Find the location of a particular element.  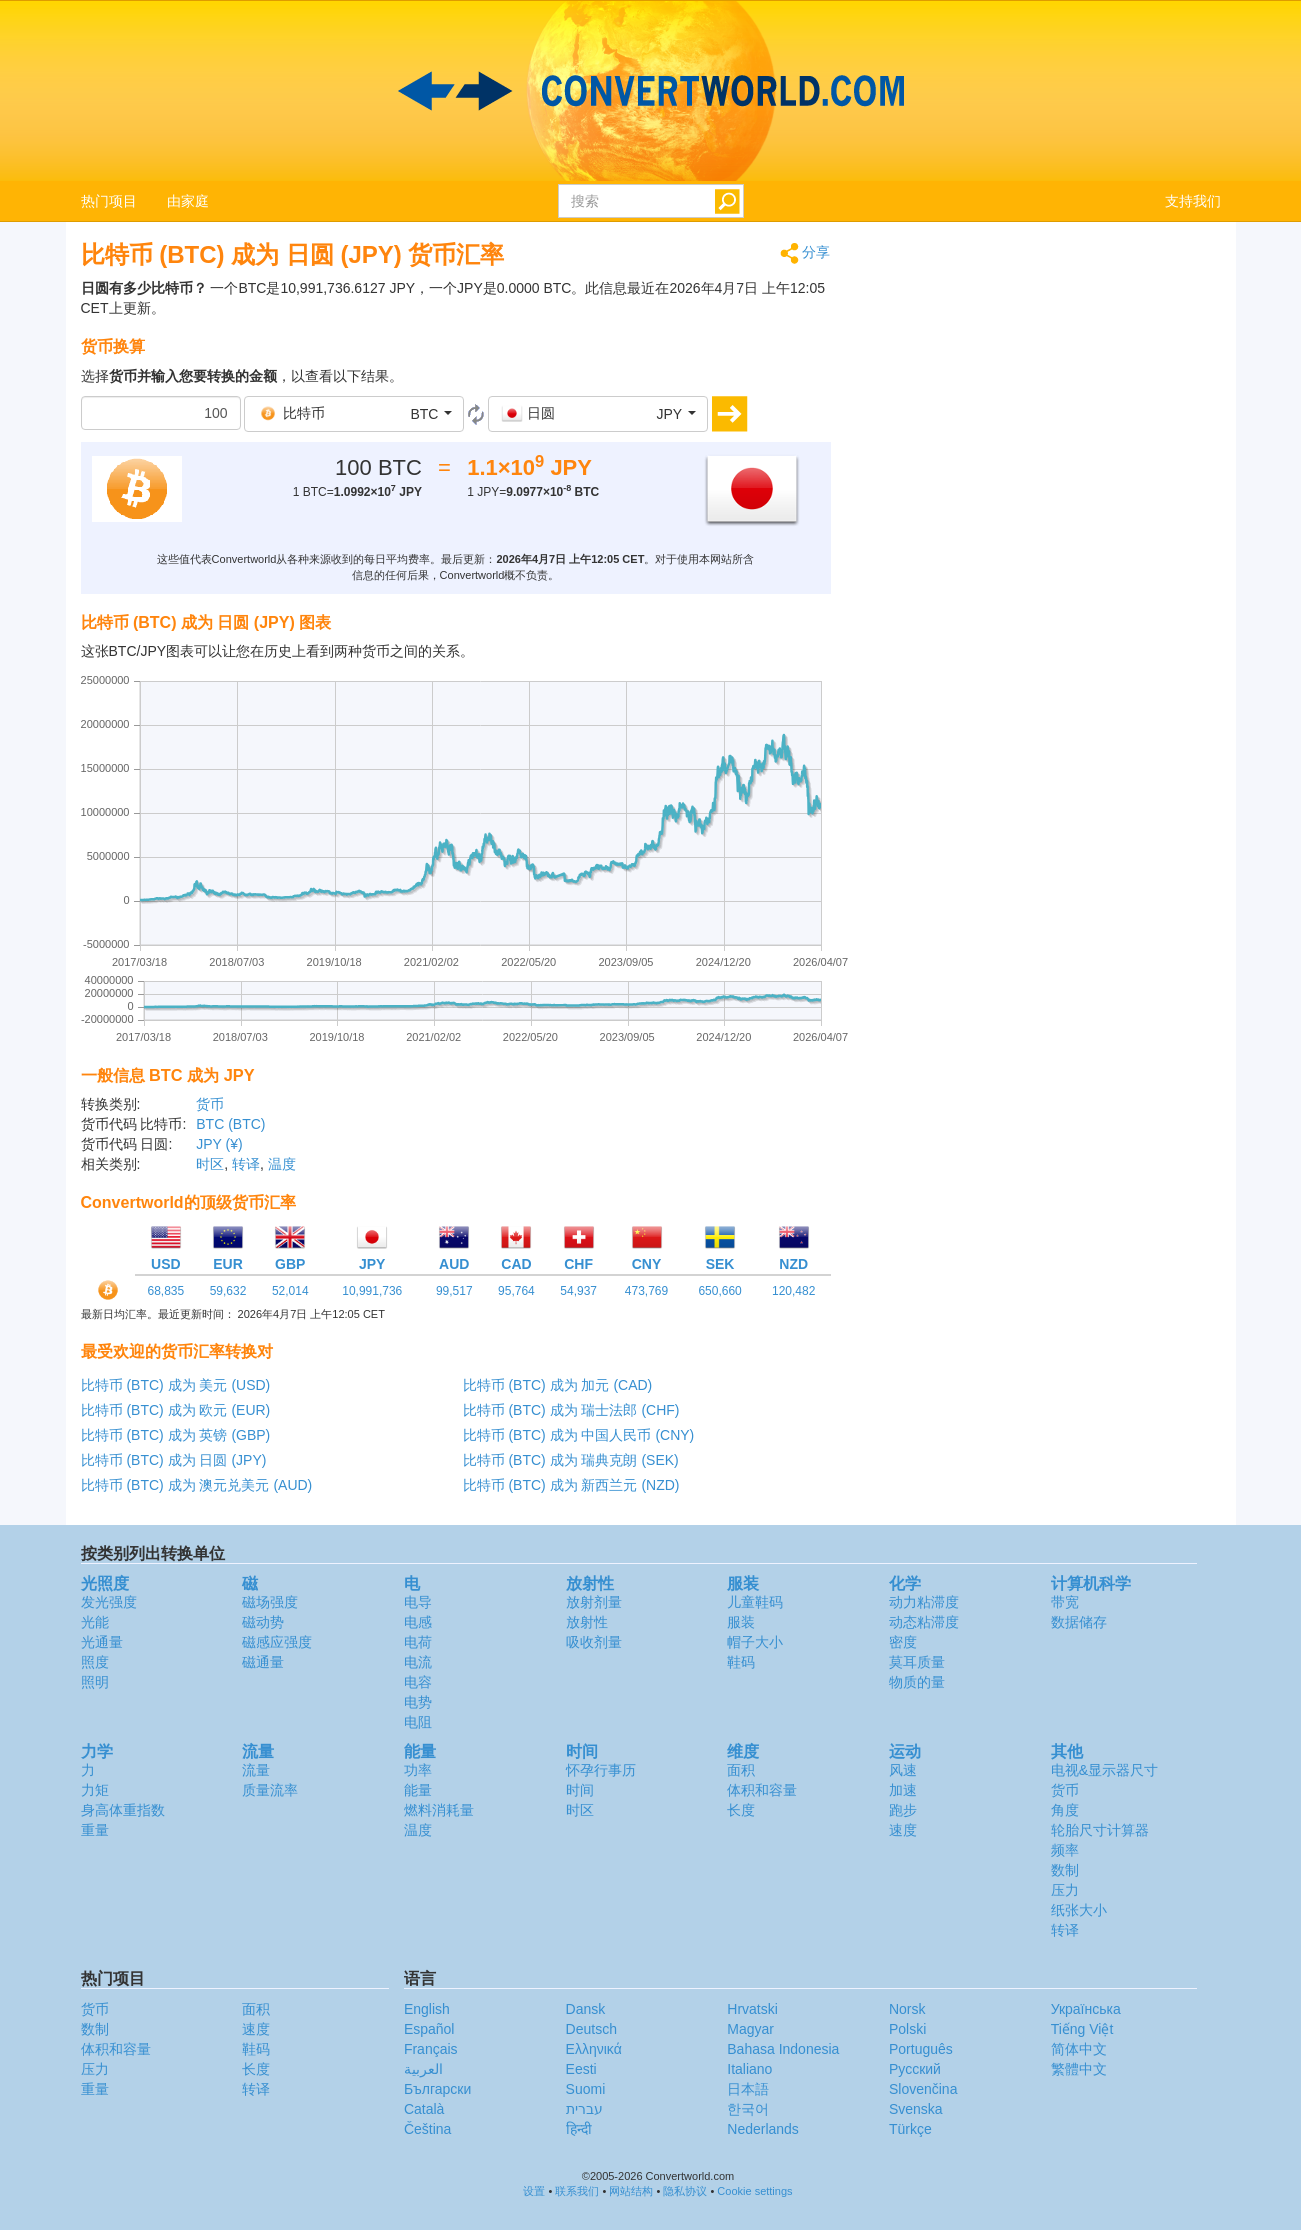

电导 is located at coordinates (418, 1602).